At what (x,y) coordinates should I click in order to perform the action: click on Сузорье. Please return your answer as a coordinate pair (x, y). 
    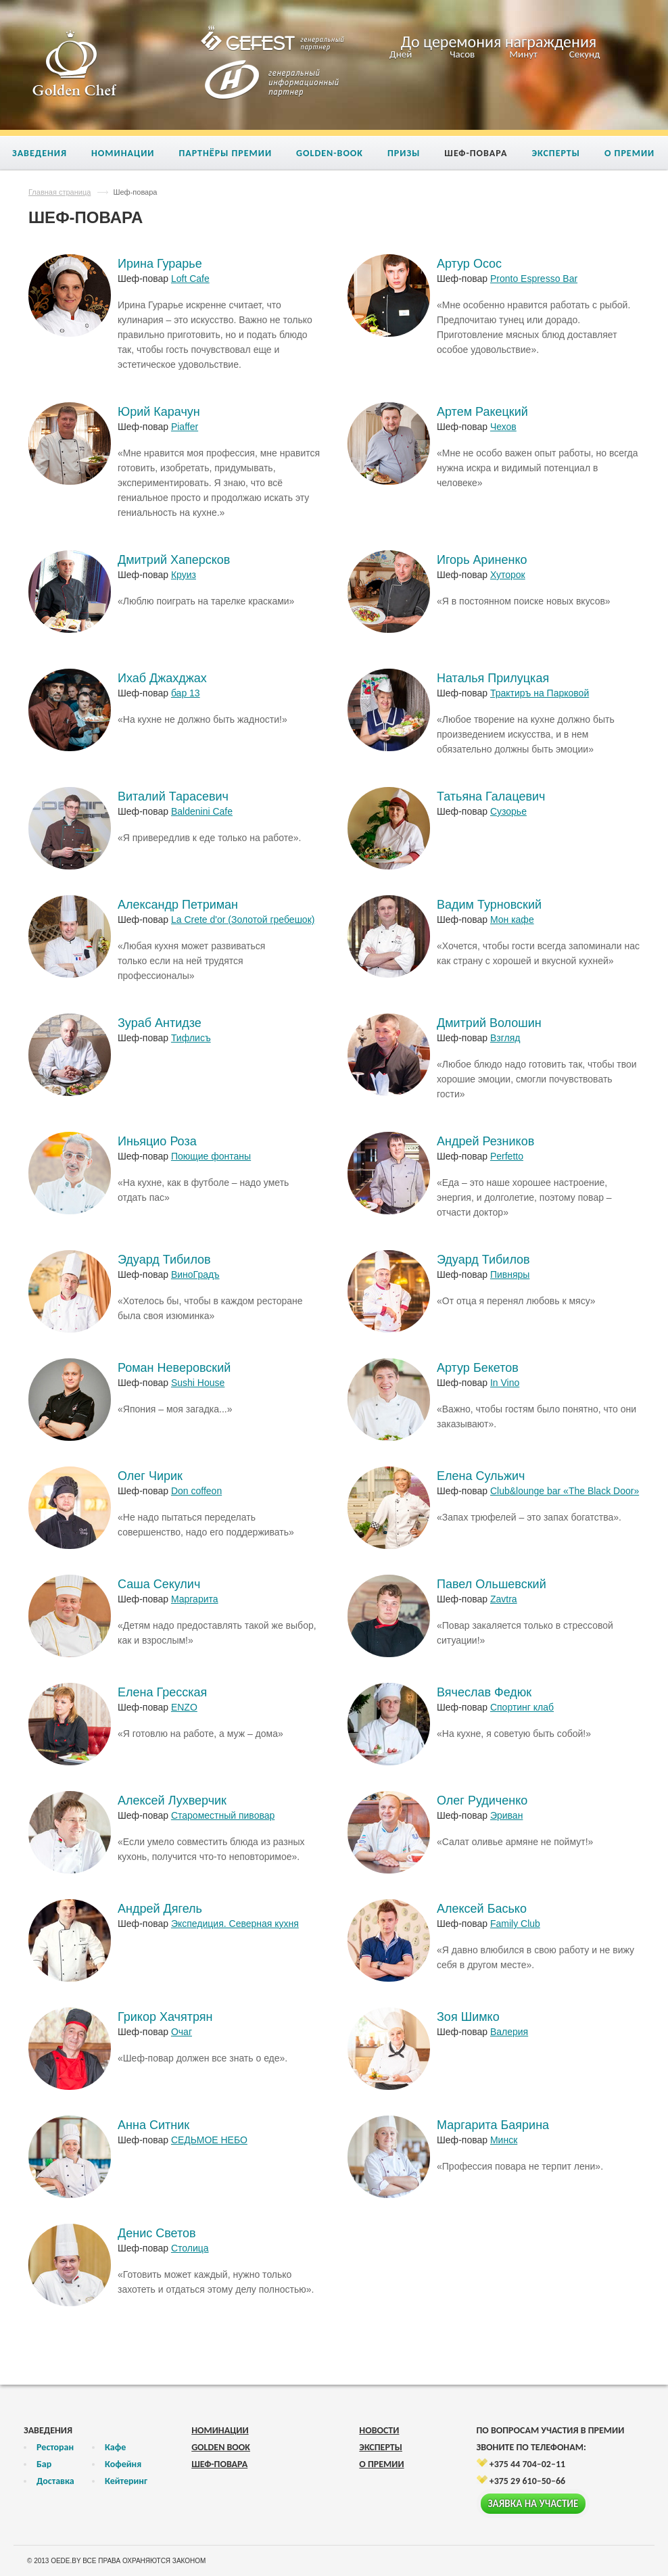
    Looking at the image, I should click on (508, 811).